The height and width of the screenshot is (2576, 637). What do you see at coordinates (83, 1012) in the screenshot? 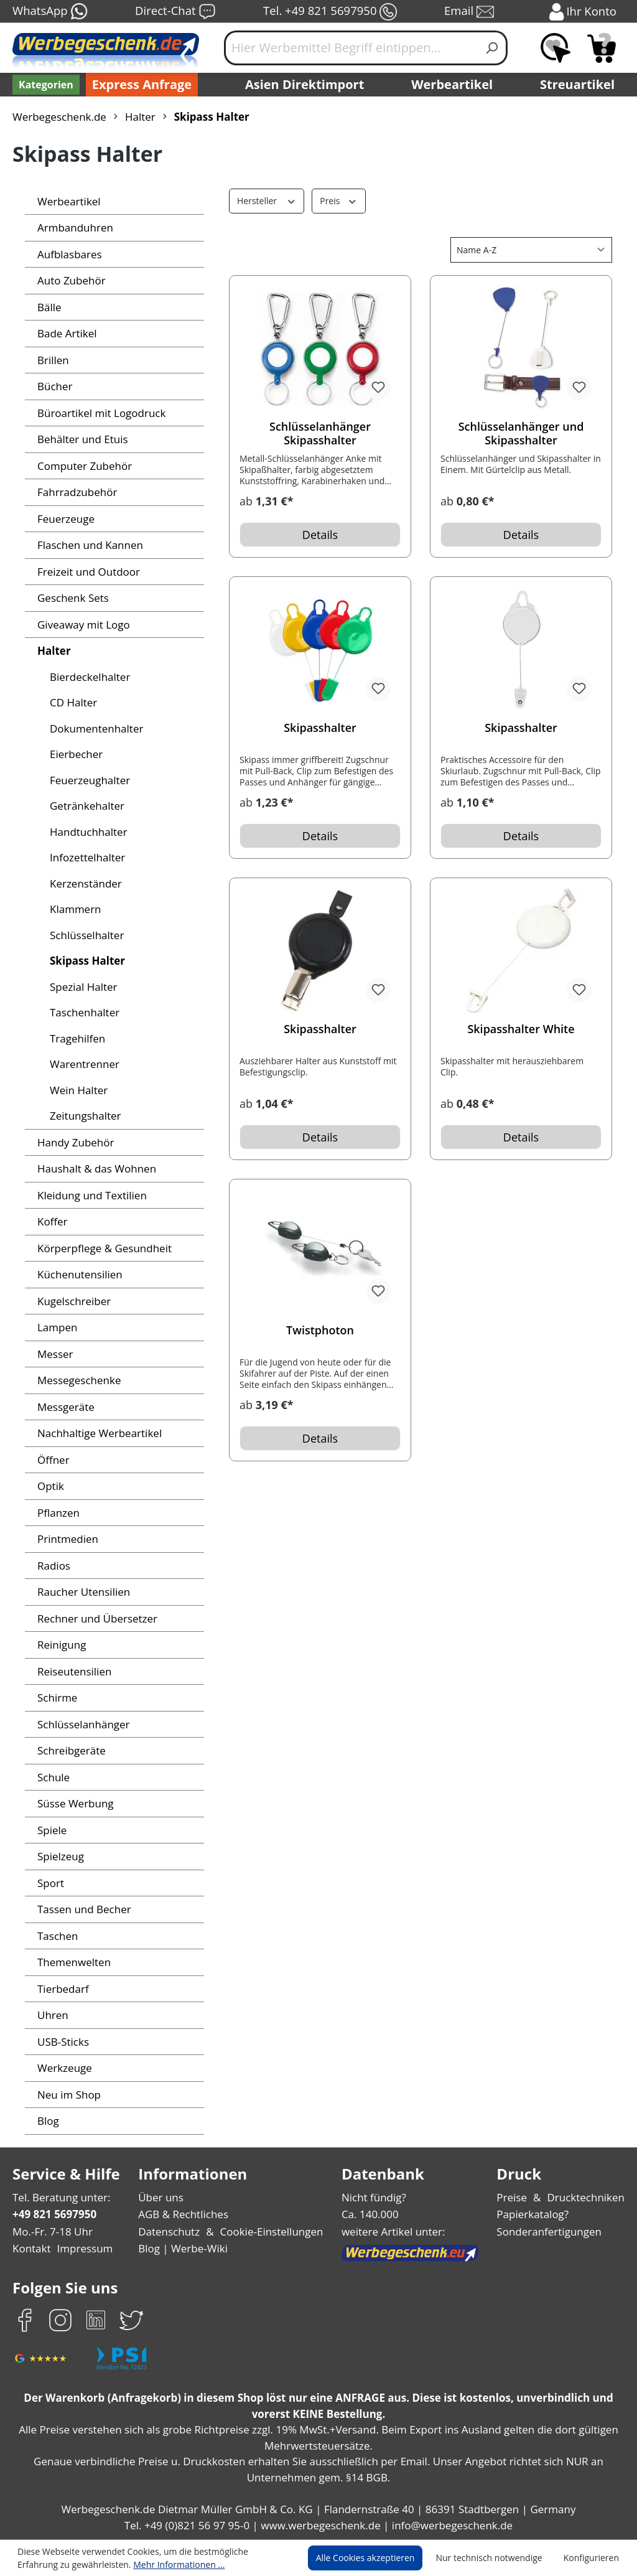
I see `Taschenhalter` at bounding box center [83, 1012].